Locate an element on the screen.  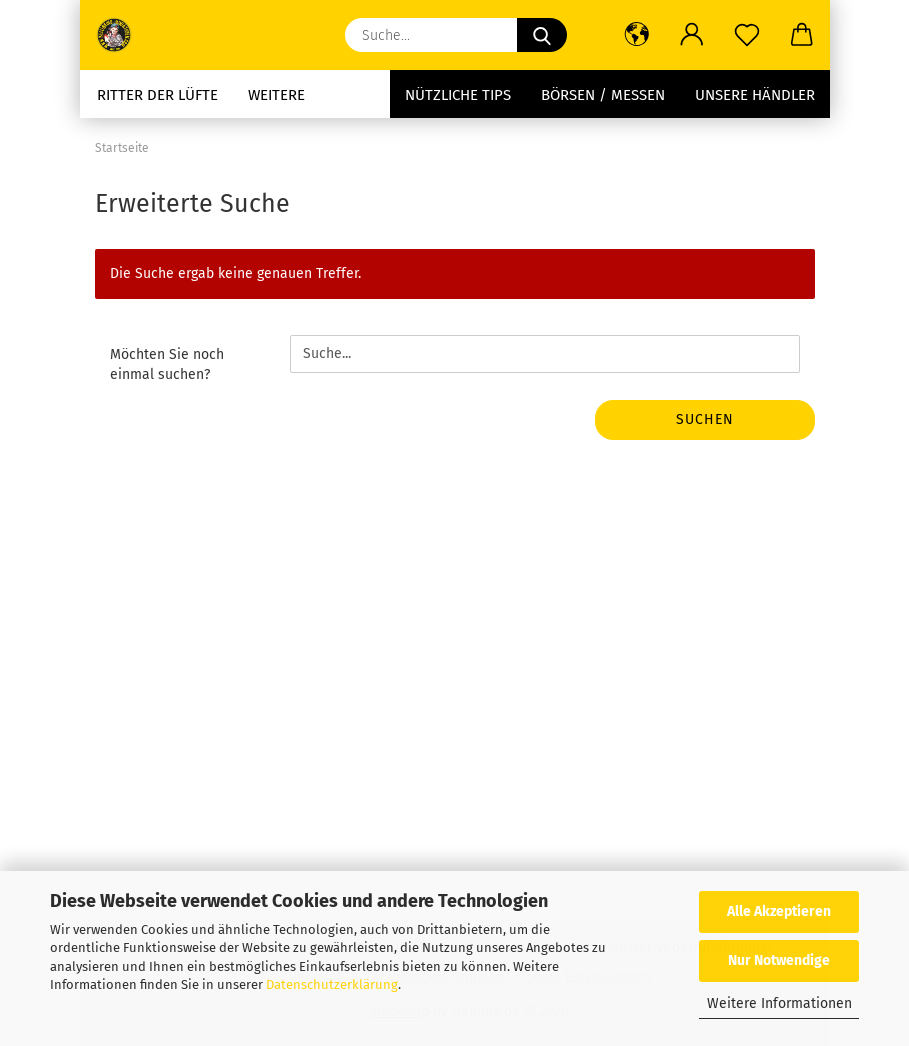
Weitere Informationen is located at coordinates (779, 1003).